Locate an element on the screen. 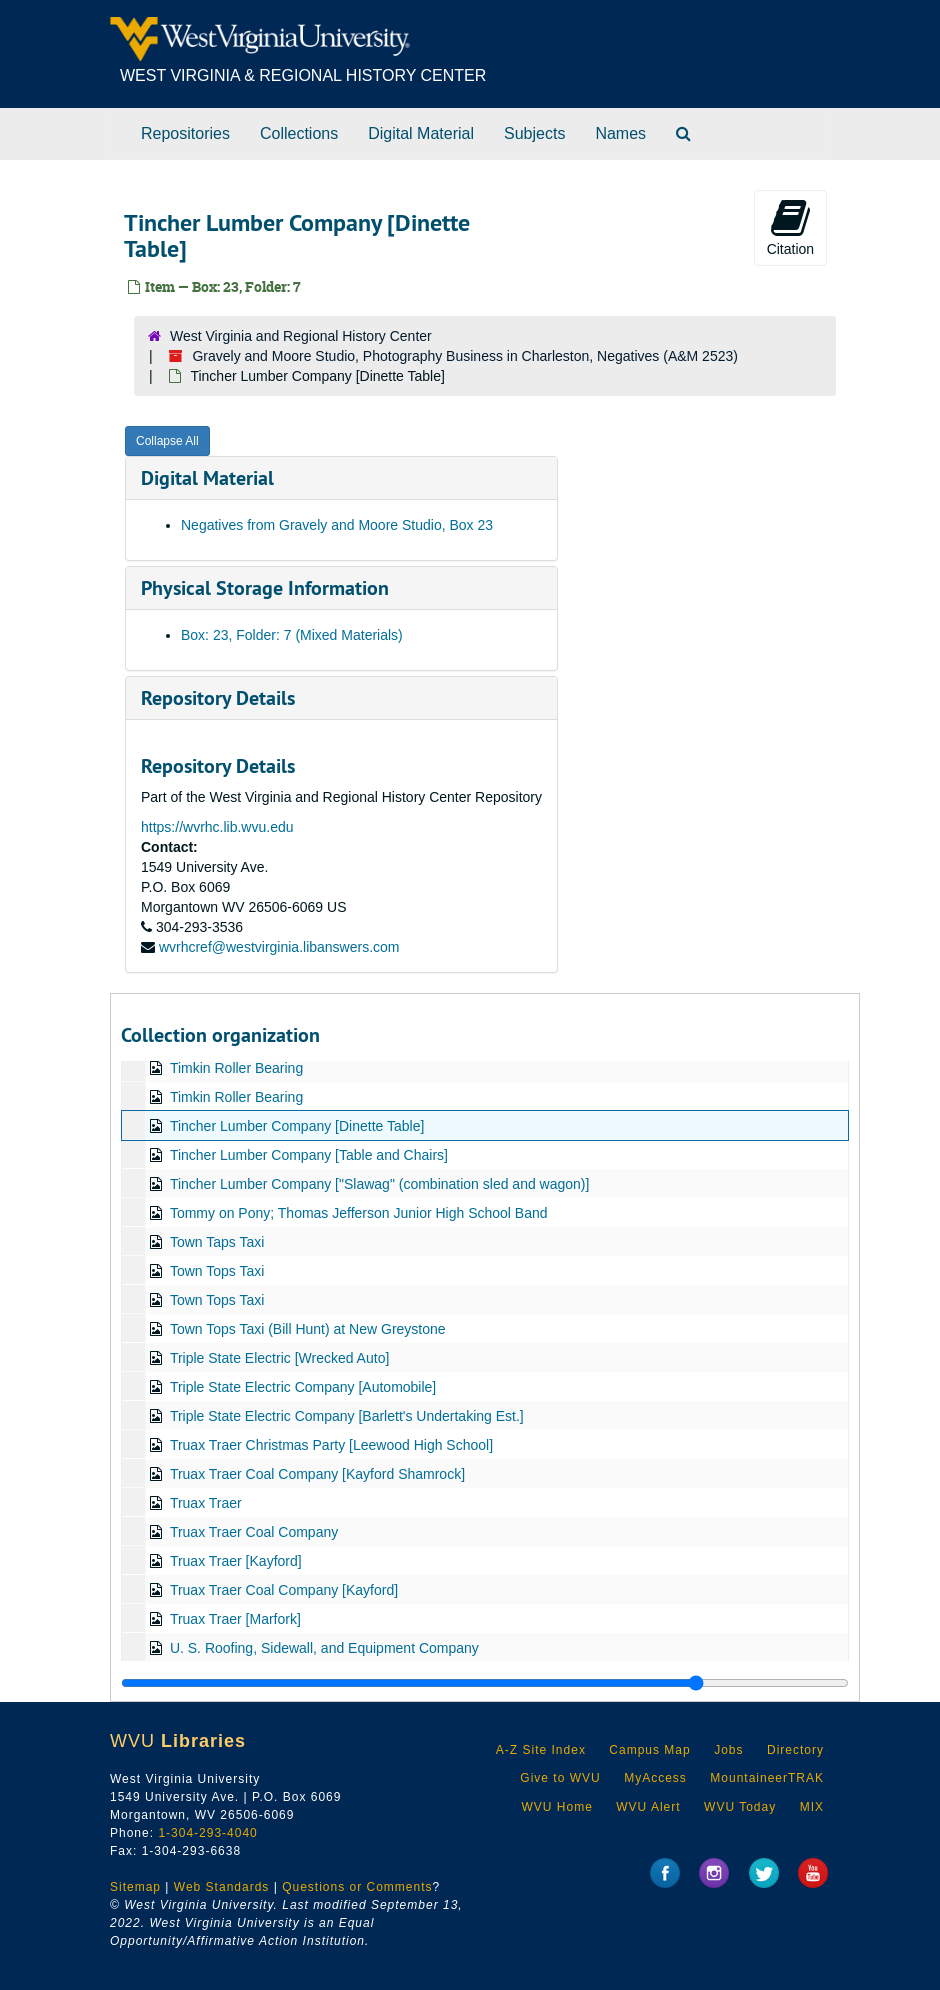  WVU Today is located at coordinates (740, 1807).